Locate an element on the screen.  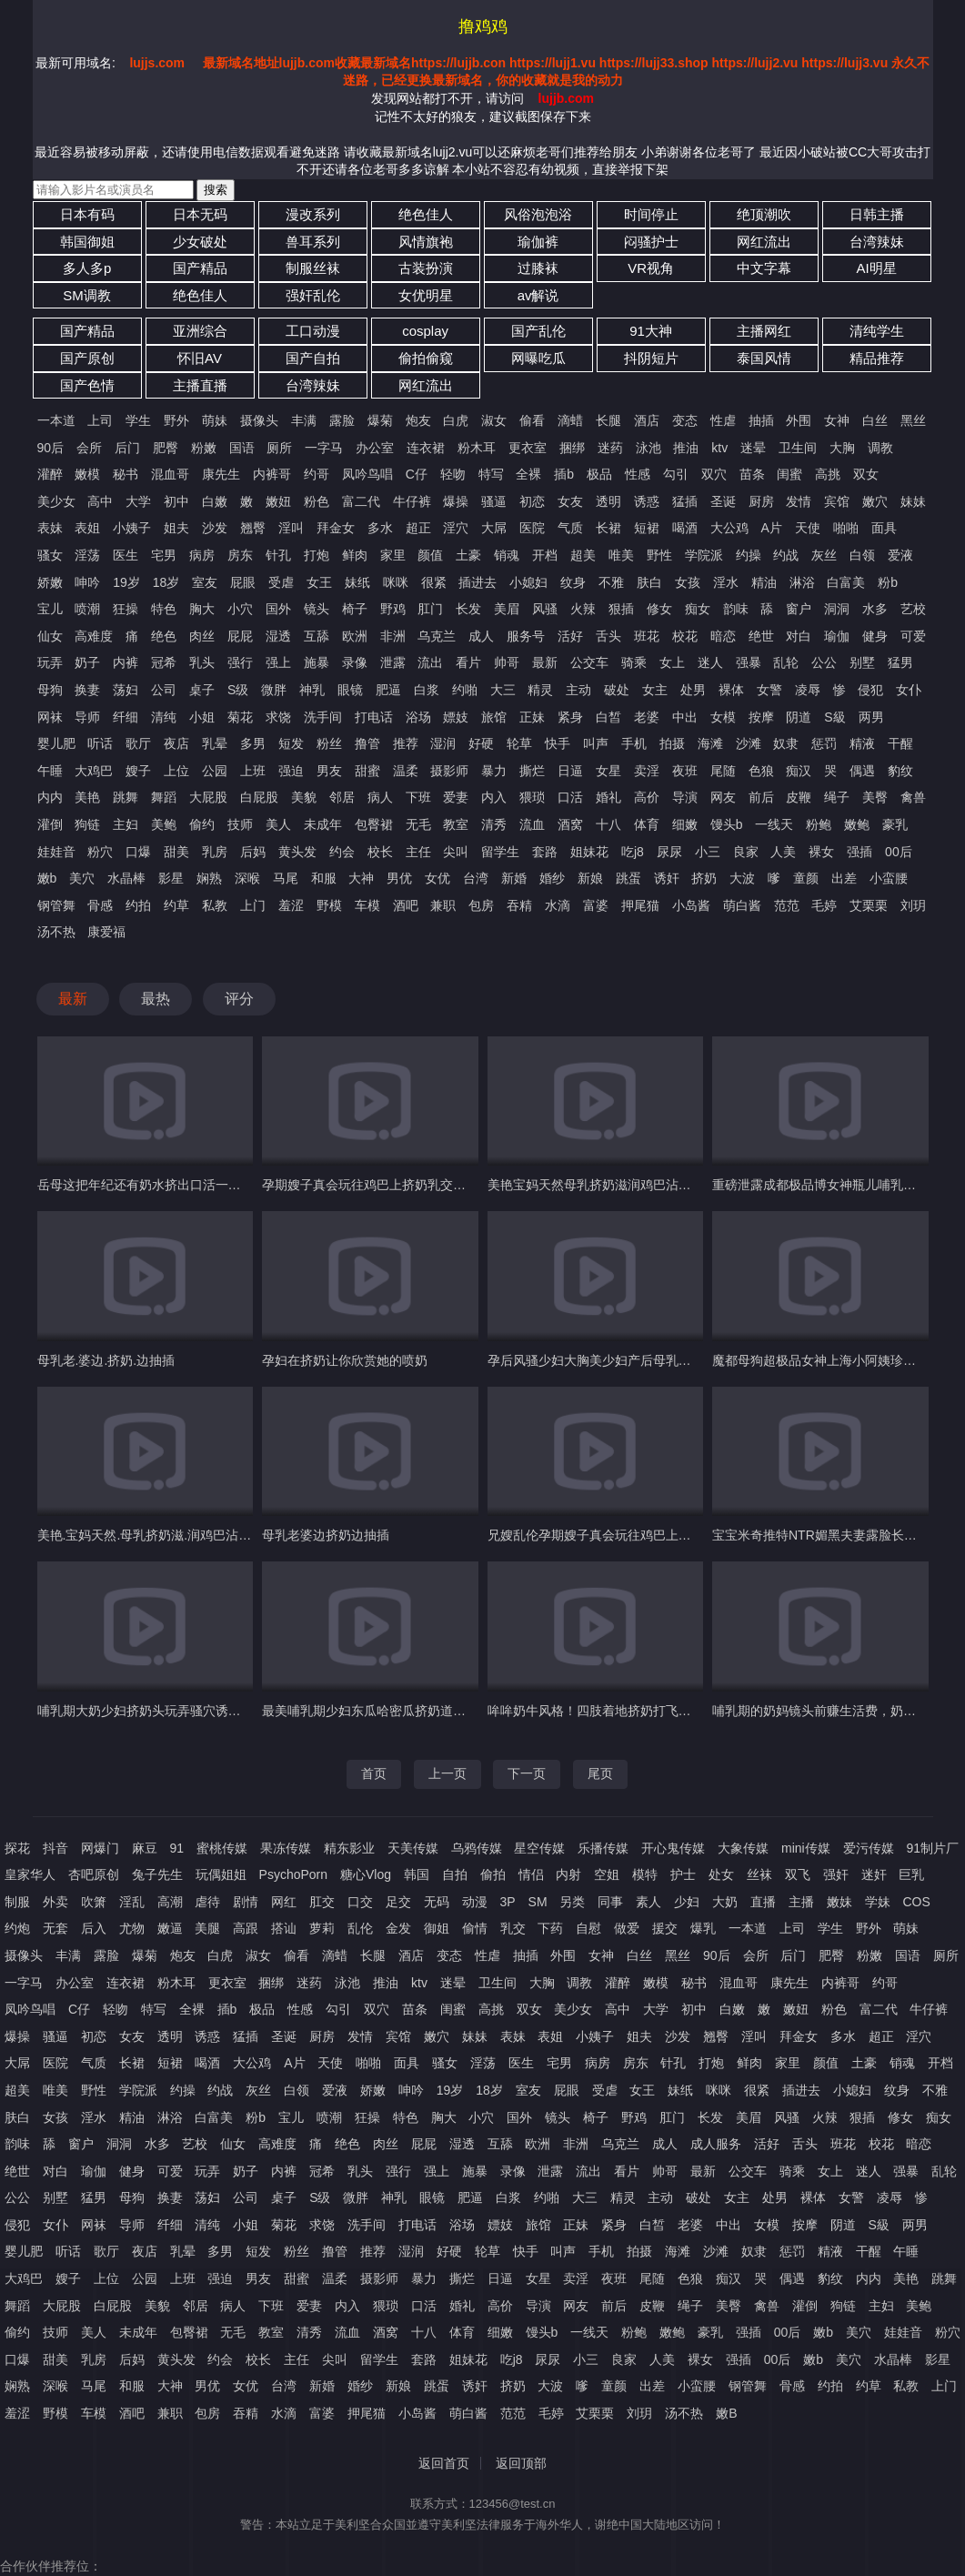
呻吟 is located at coordinates (87, 582).